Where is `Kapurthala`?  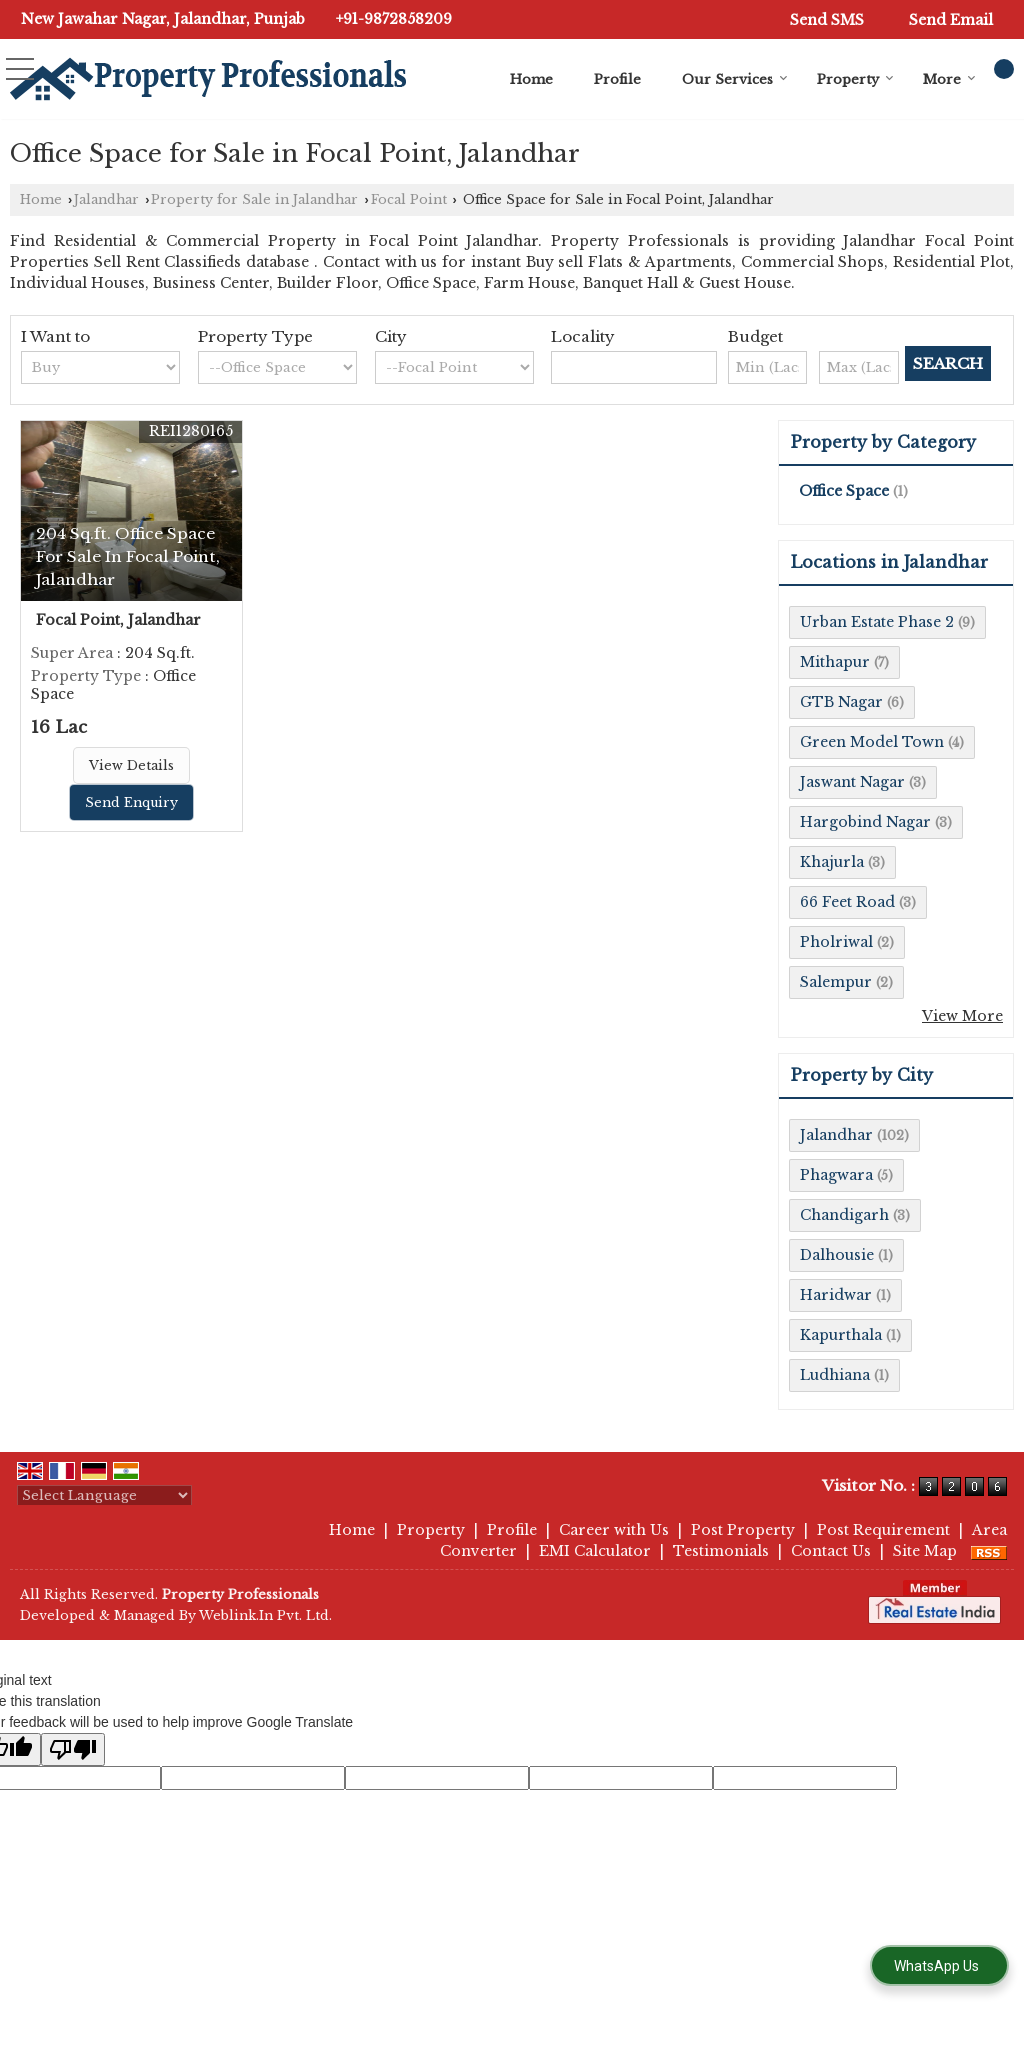 Kapurthala is located at coordinates (841, 1335).